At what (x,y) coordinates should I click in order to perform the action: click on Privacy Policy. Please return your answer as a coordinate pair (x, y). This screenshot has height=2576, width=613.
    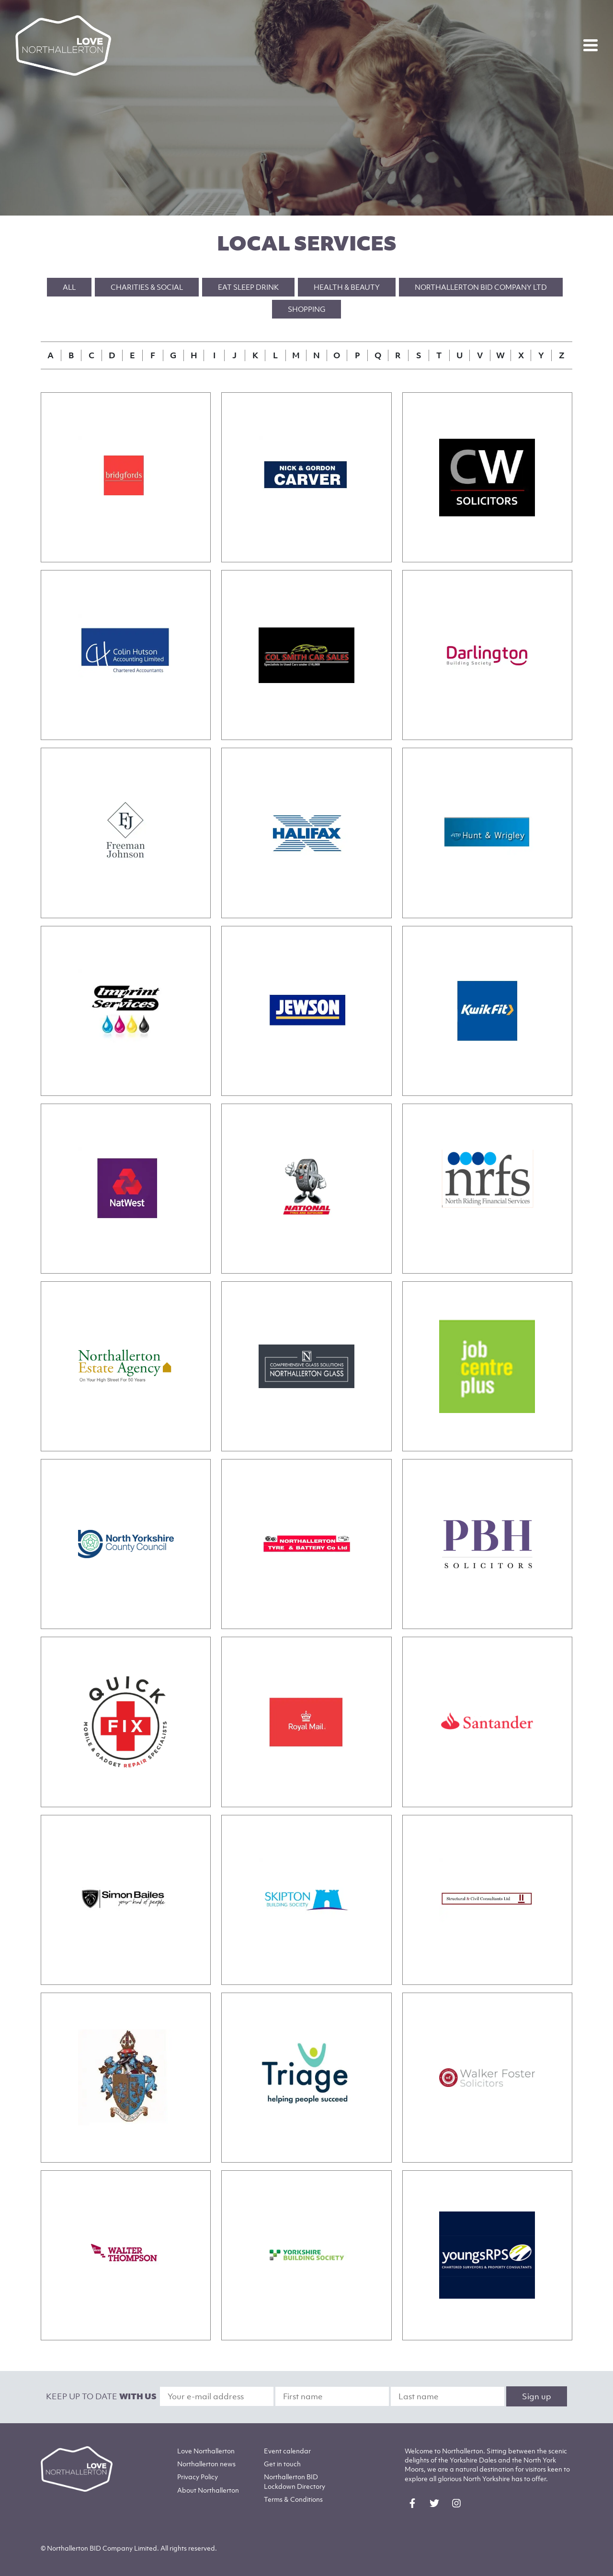
    Looking at the image, I should click on (197, 2476).